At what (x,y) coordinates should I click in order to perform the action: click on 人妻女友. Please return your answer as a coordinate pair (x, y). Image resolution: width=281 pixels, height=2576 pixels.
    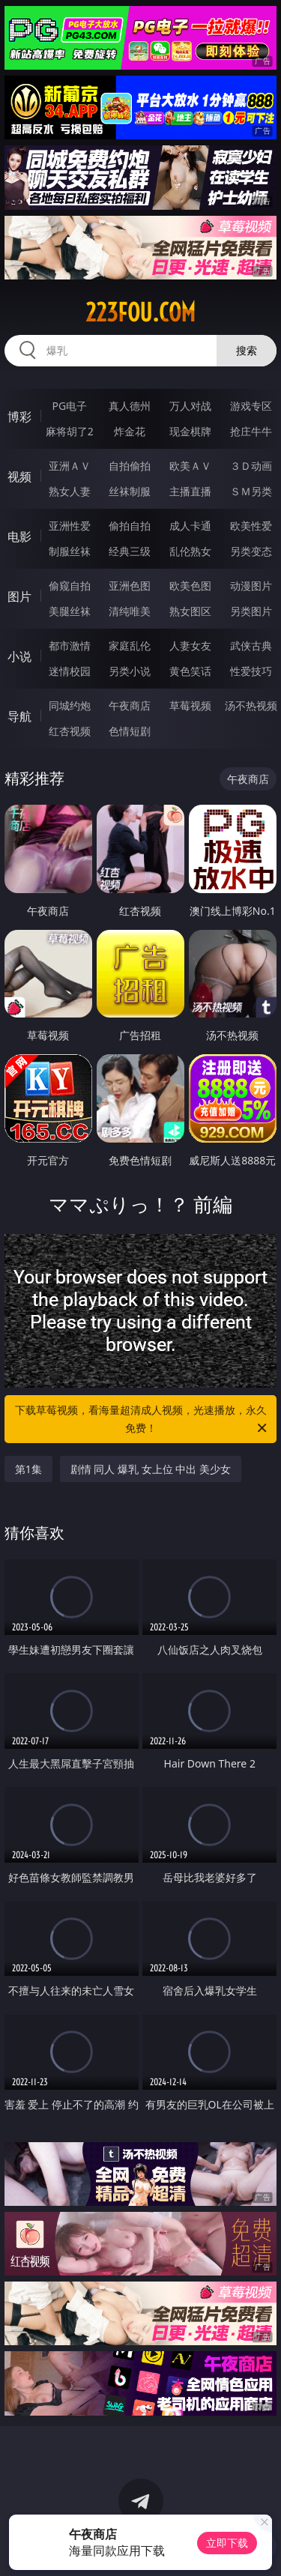
    Looking at the image, I should click on (190, 645).